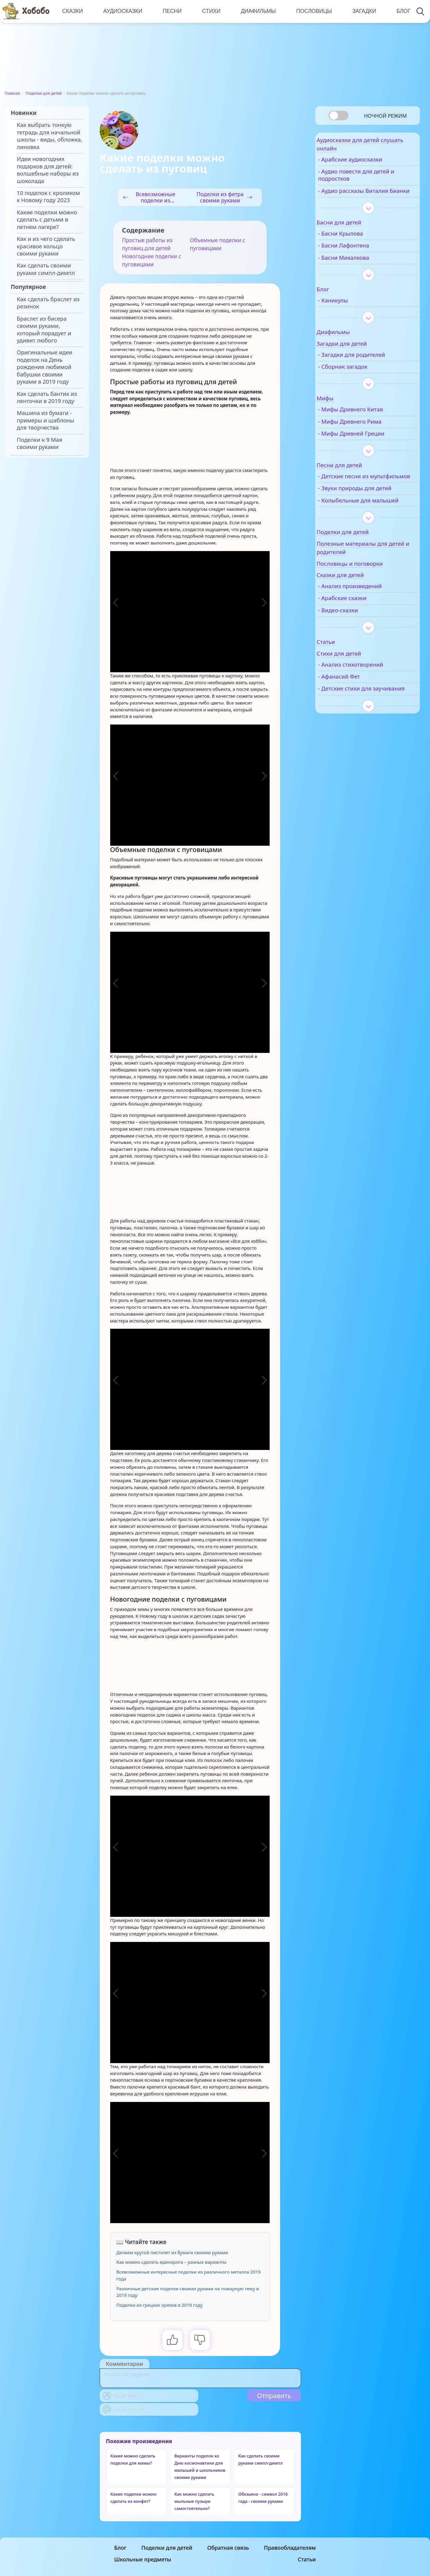 The width and height of the screenshot is (430, 2576). Describe the element at coordinates (385, 115) in the screenshot. I see `Ночной режим` at that location.